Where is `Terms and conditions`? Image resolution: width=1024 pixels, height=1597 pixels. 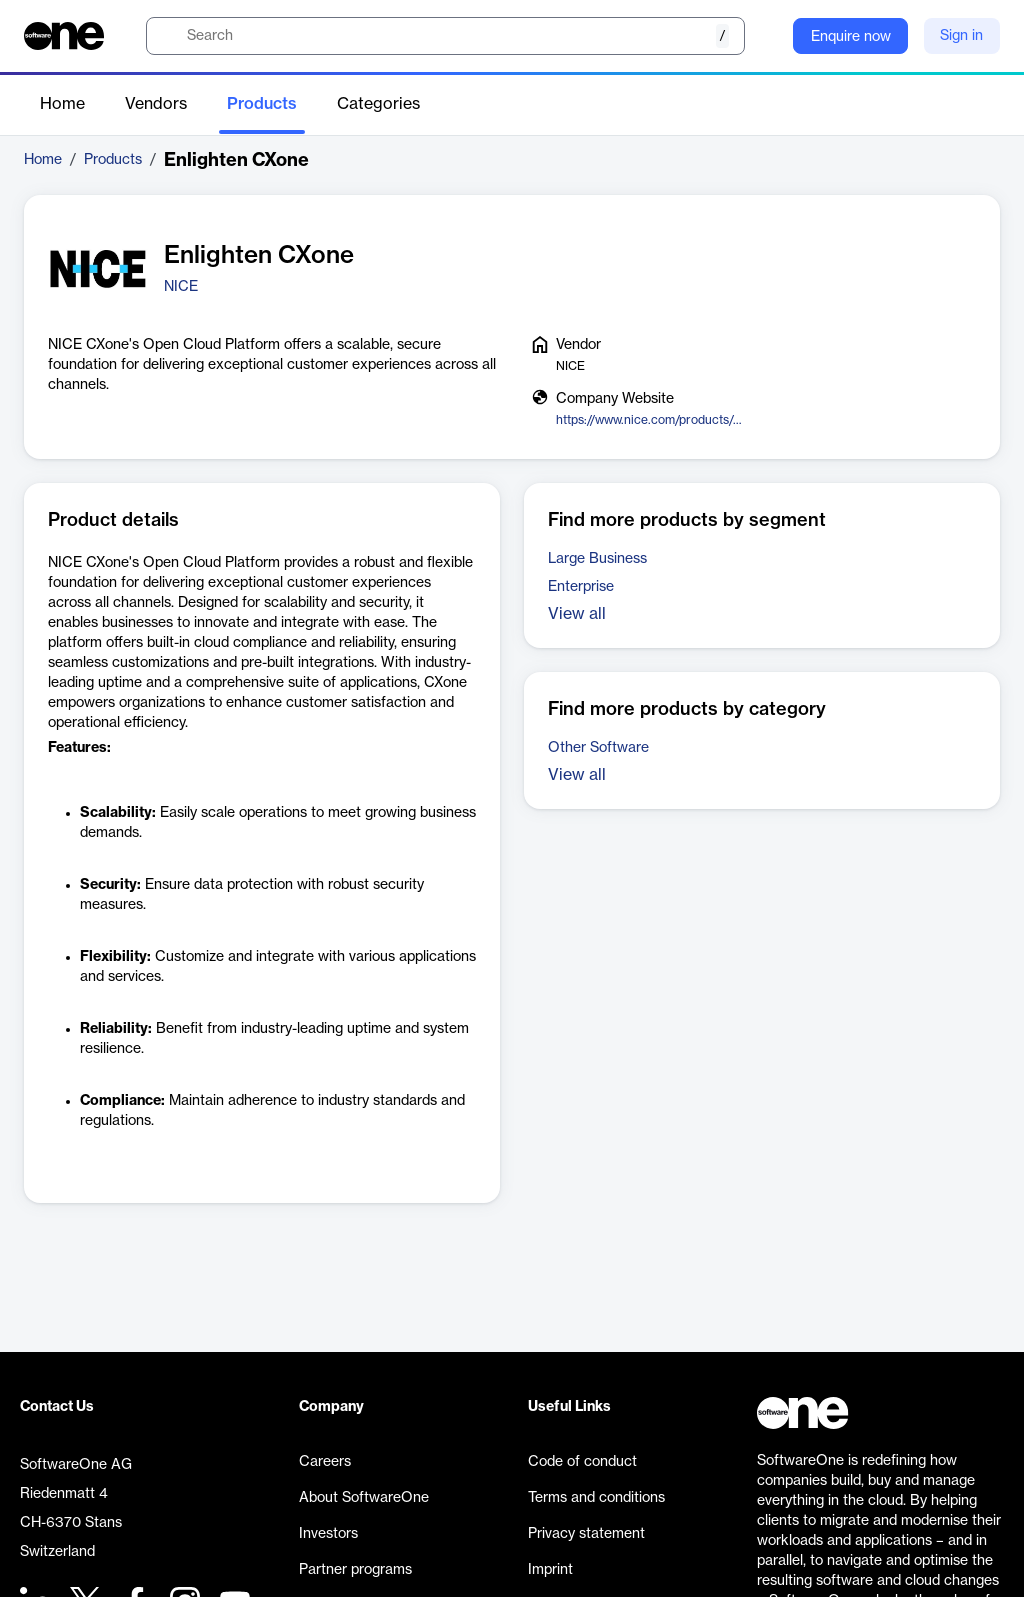 Terms and conditions is located at coordinates (596, 1498).